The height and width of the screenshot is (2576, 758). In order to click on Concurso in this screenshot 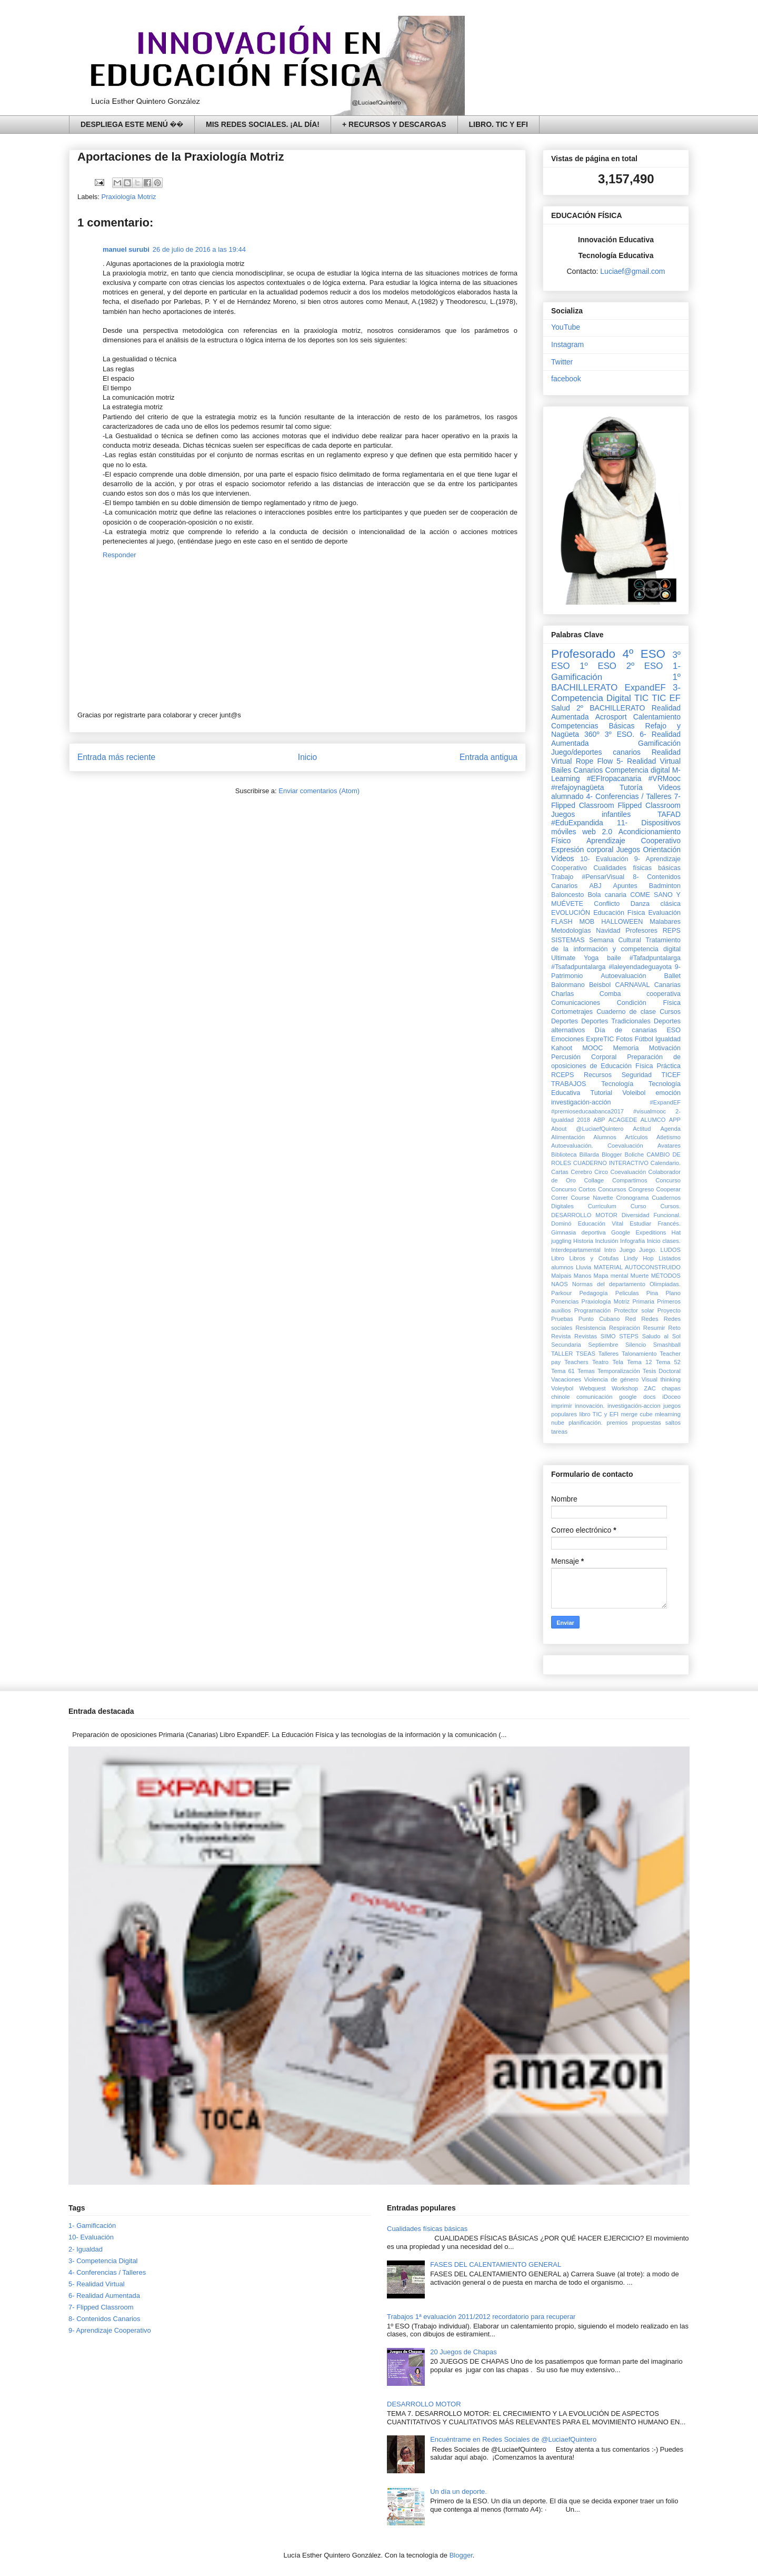, I will do `click(668, 1180)`.